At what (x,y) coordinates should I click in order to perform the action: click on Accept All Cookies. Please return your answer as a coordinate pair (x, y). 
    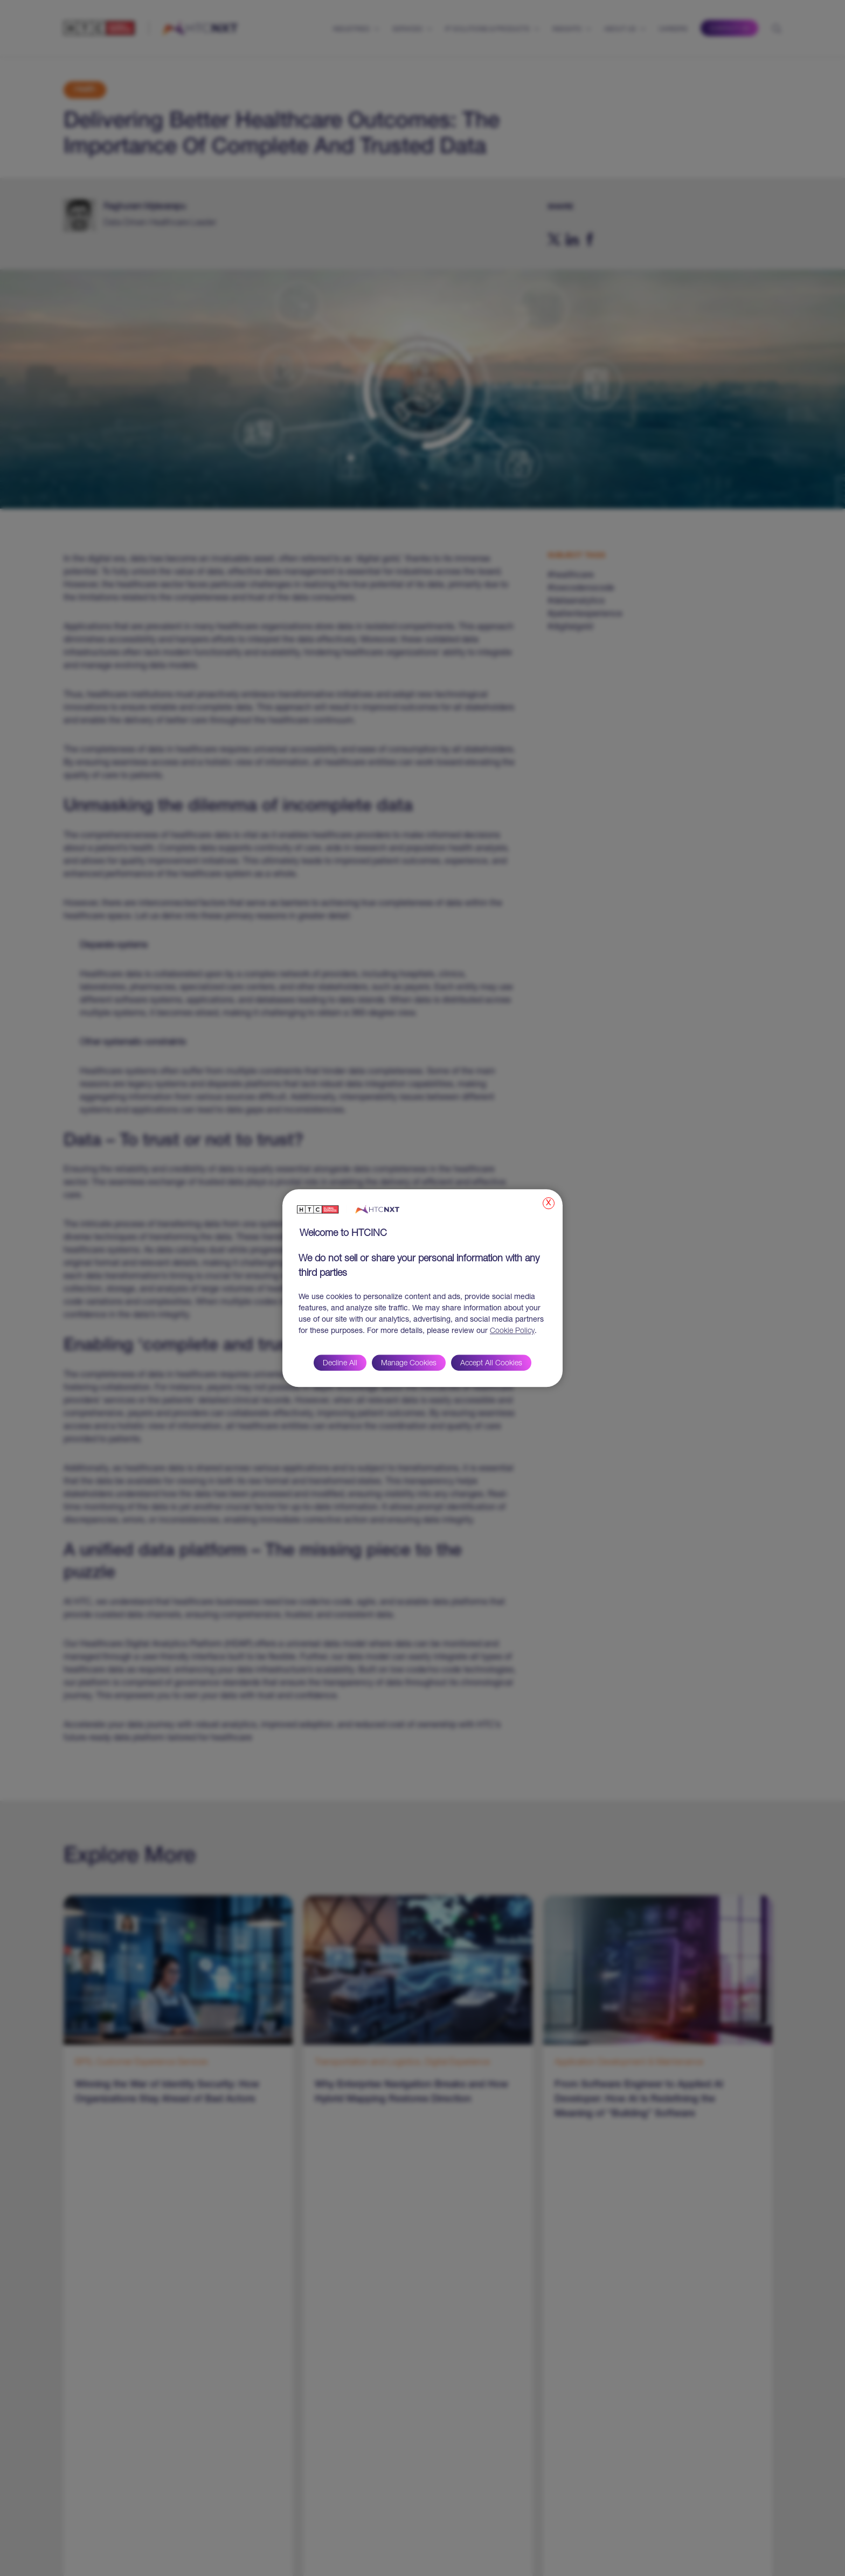
    Looking at the image, I should click on (491, 1363).